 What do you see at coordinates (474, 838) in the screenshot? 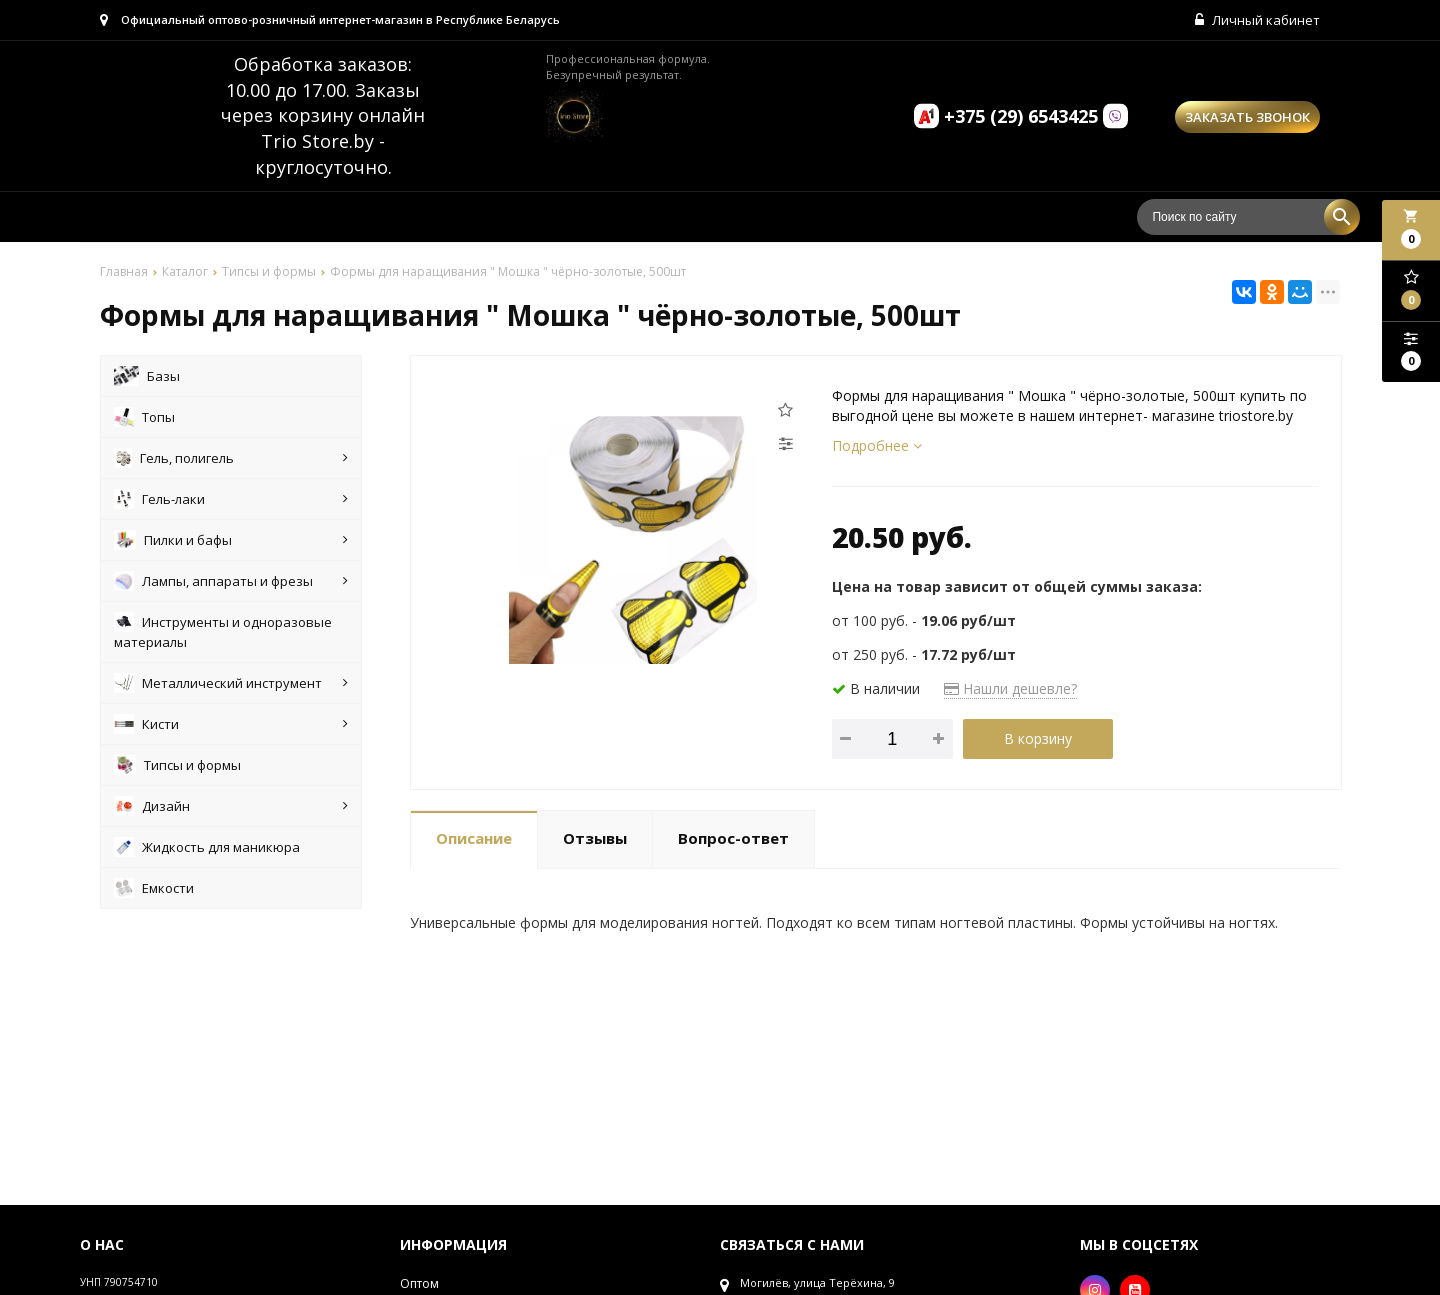
I see `Описание` at bounding box center [474, 838].